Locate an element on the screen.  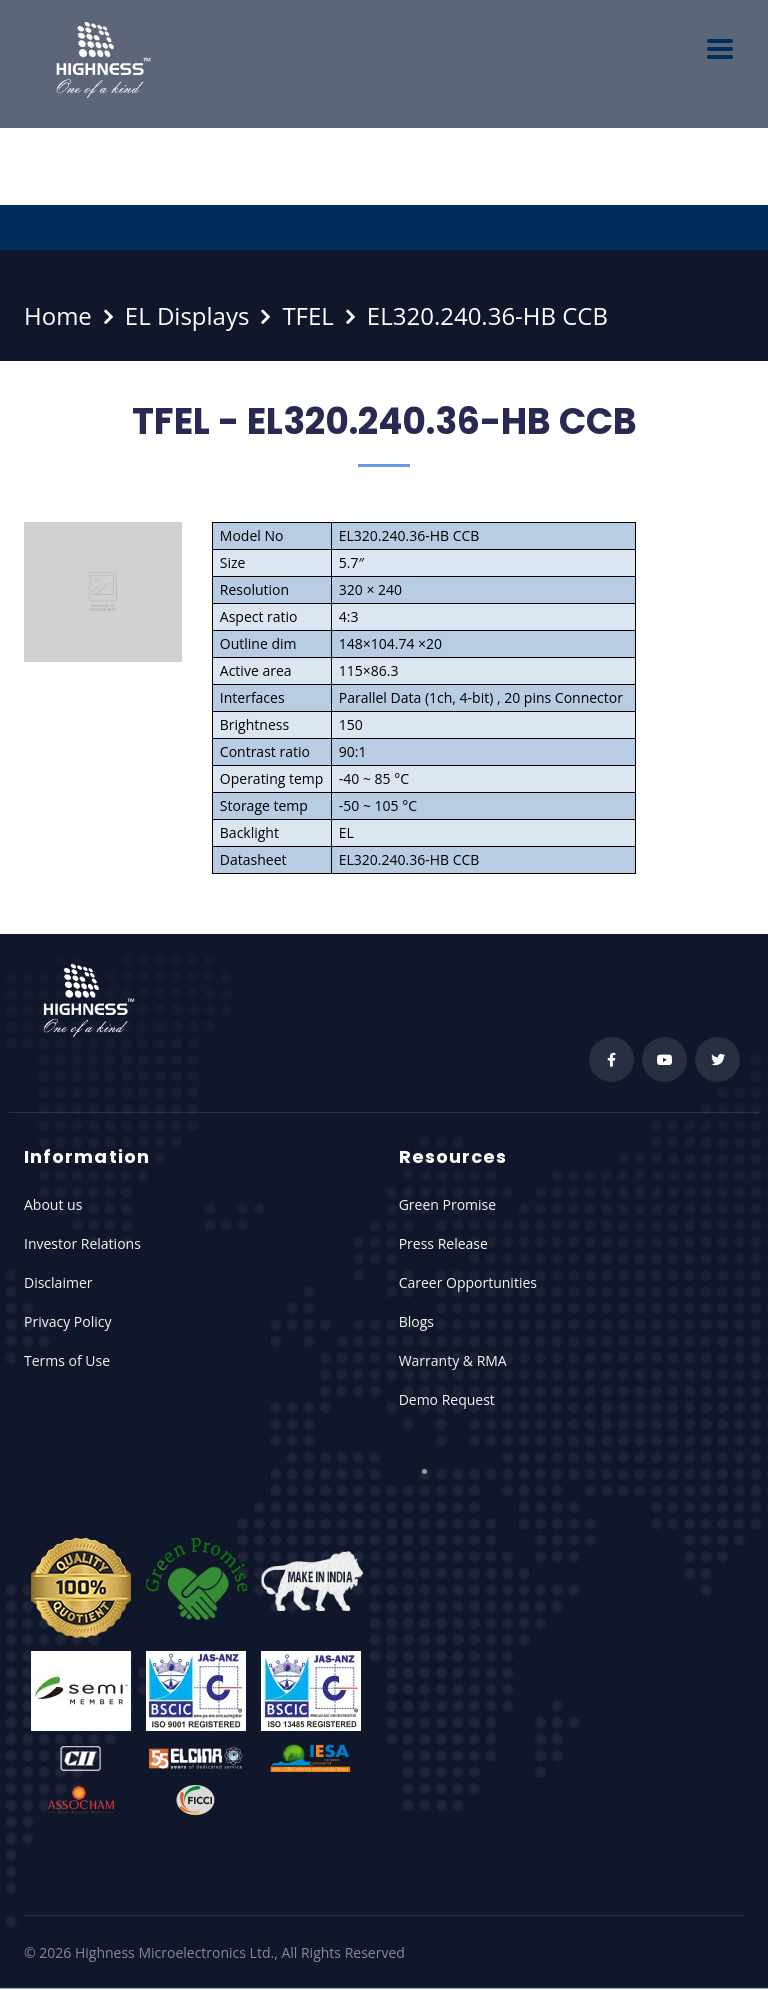
Home is located at coordinates (58, 315).